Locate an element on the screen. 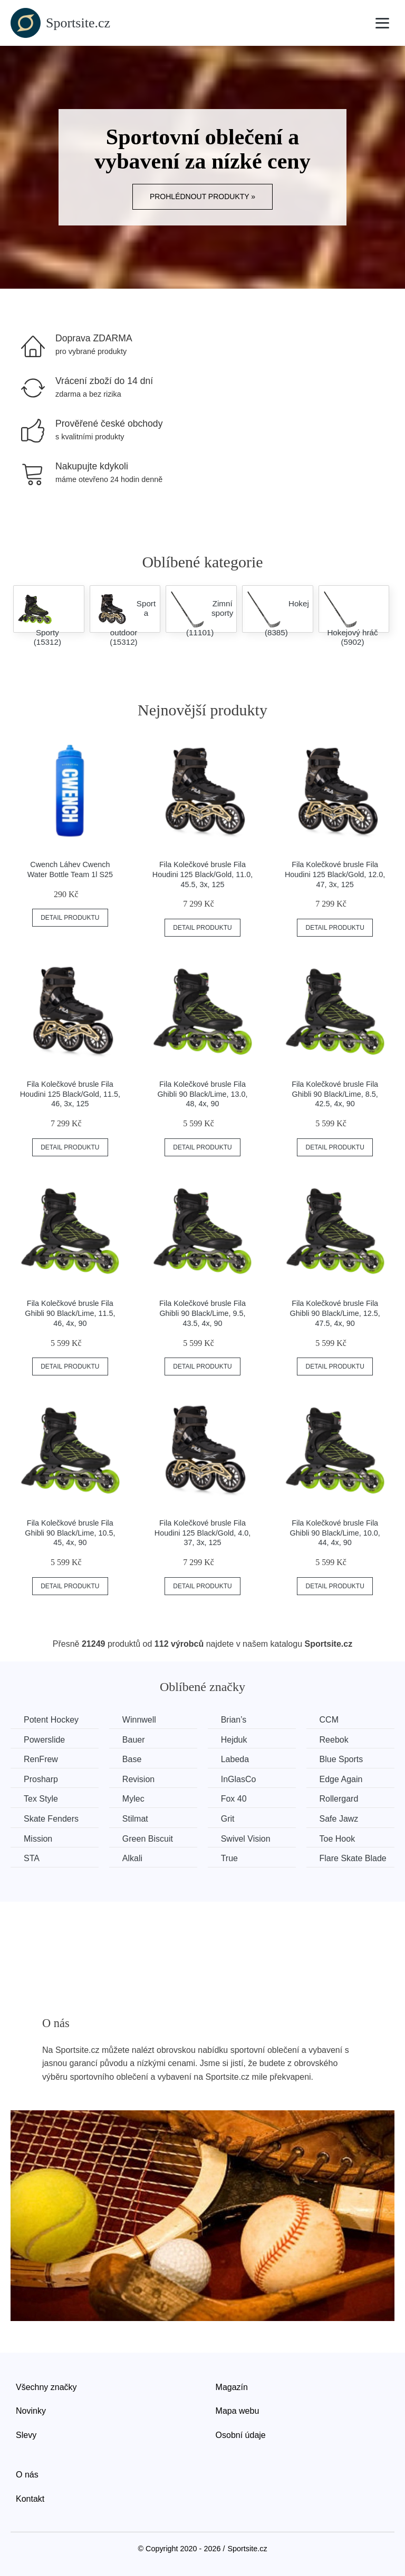 The height and width of the screenshot is (2576, 405). Osobní údaje is located at coordinates (241, 2435).